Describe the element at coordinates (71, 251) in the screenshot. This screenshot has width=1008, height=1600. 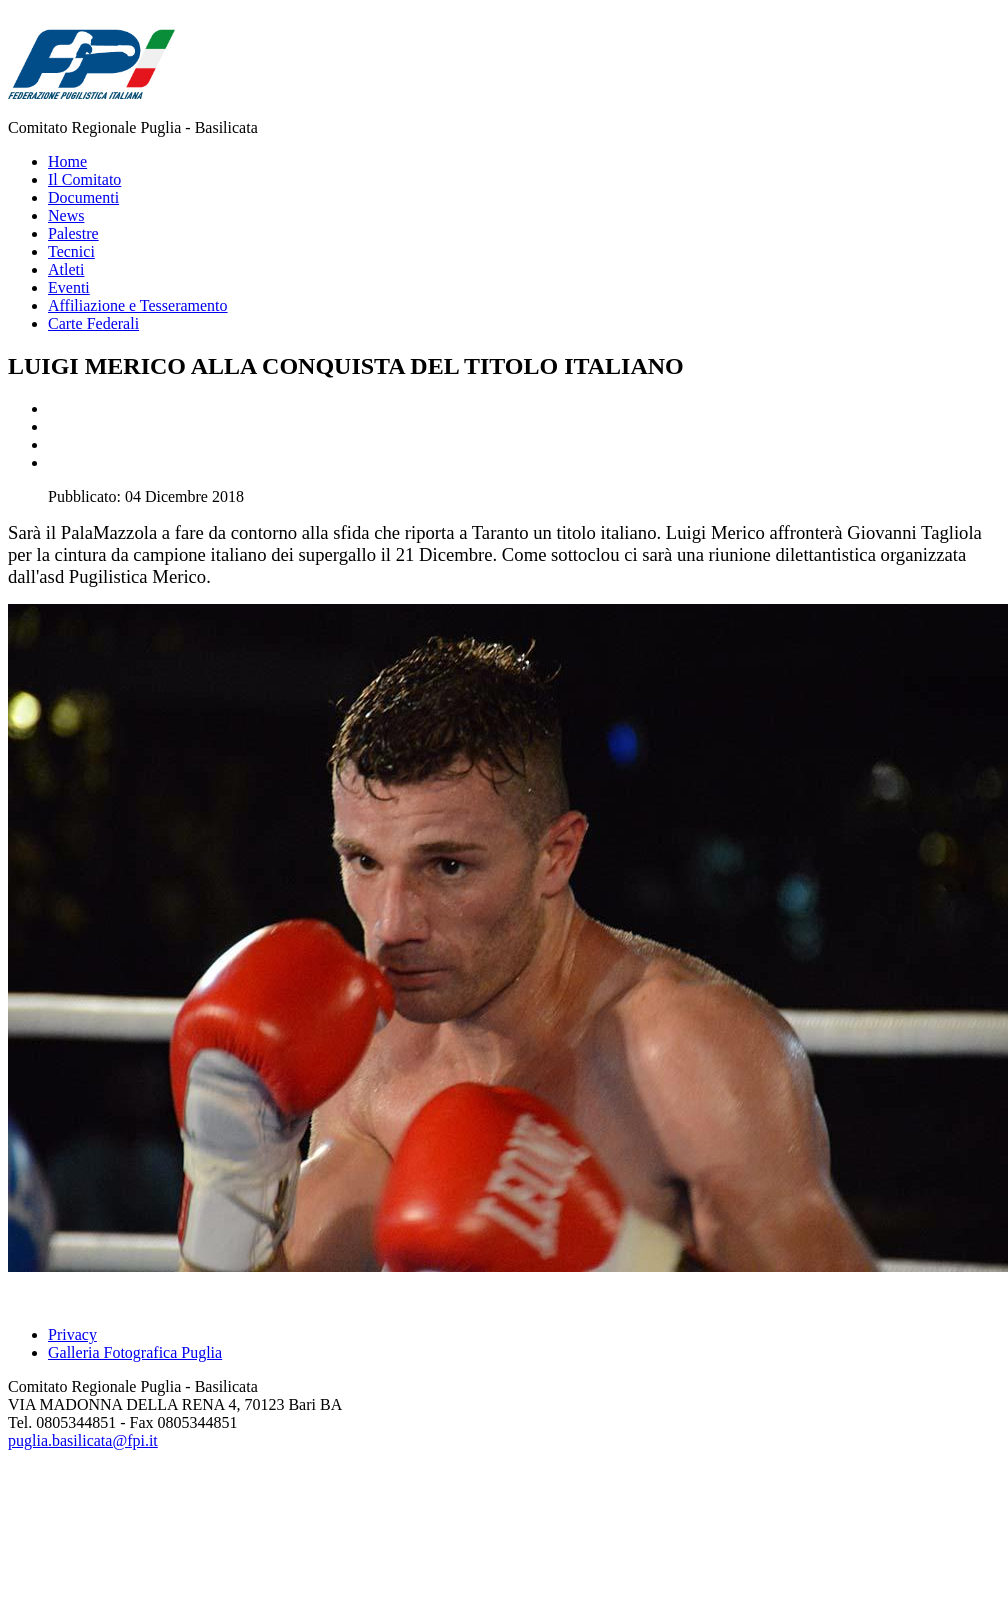
I see `Tecnici` at that location.